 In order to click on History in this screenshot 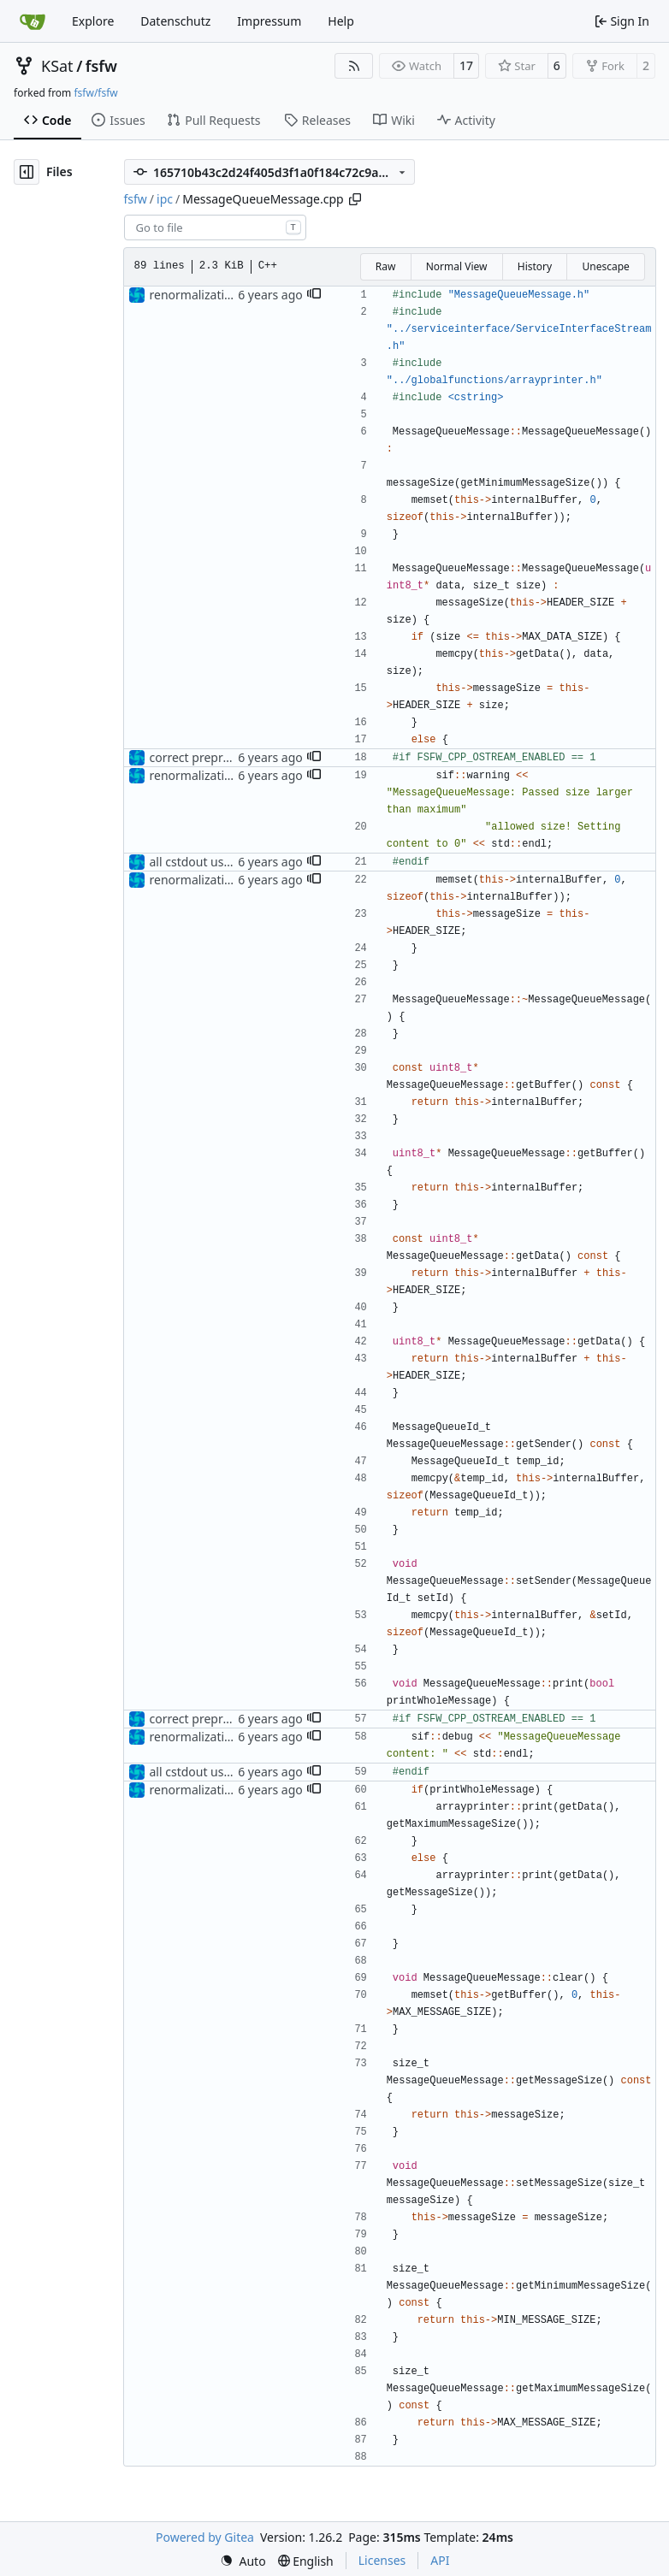, I will do `click(535, 266)`.